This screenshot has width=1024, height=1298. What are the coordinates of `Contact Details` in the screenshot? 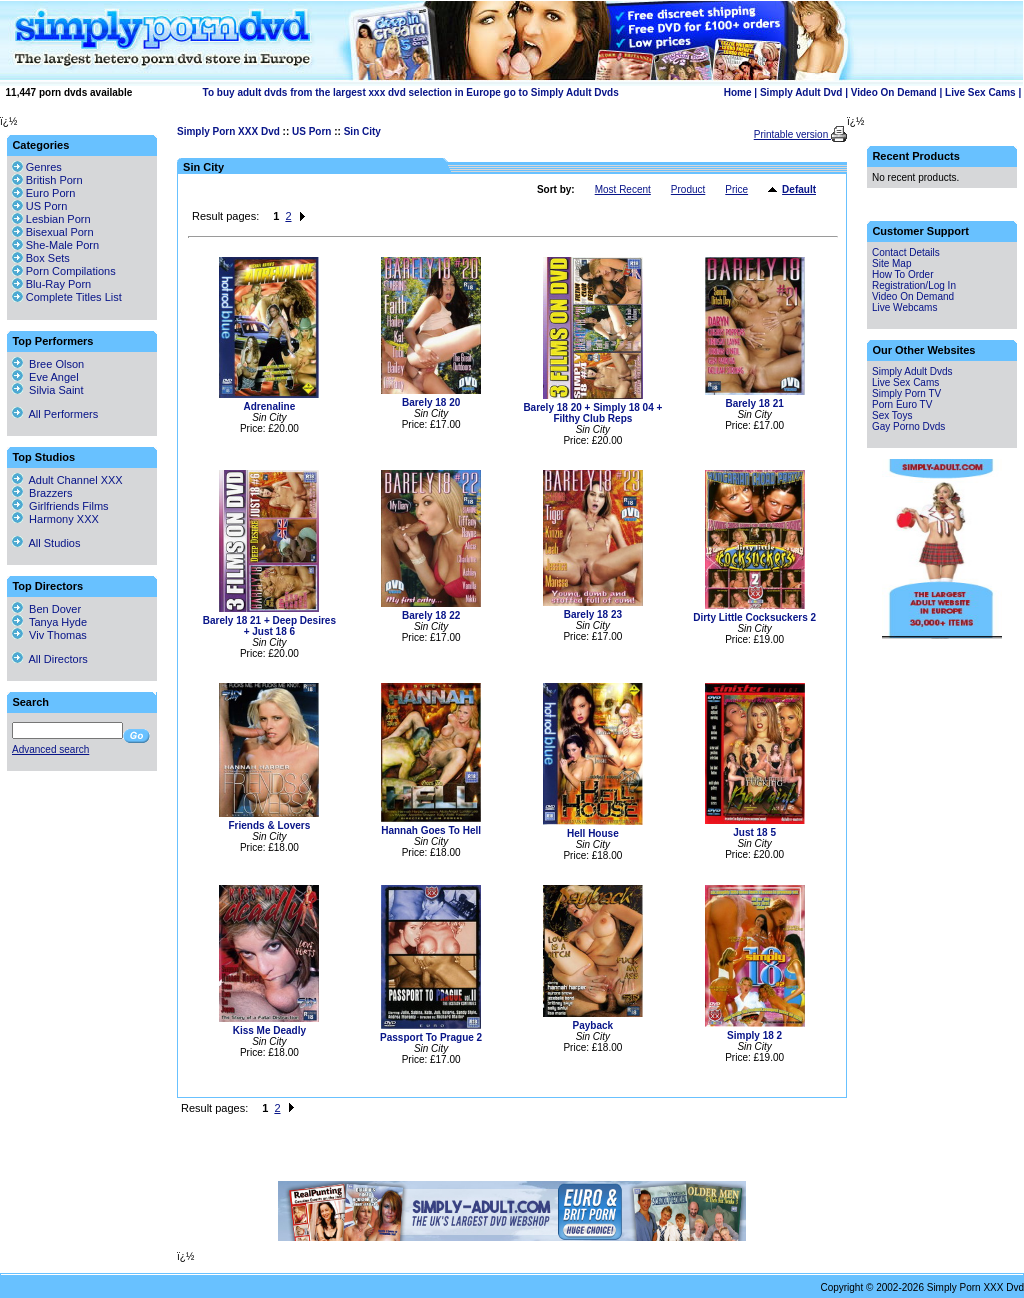 It's located at (906, 252).